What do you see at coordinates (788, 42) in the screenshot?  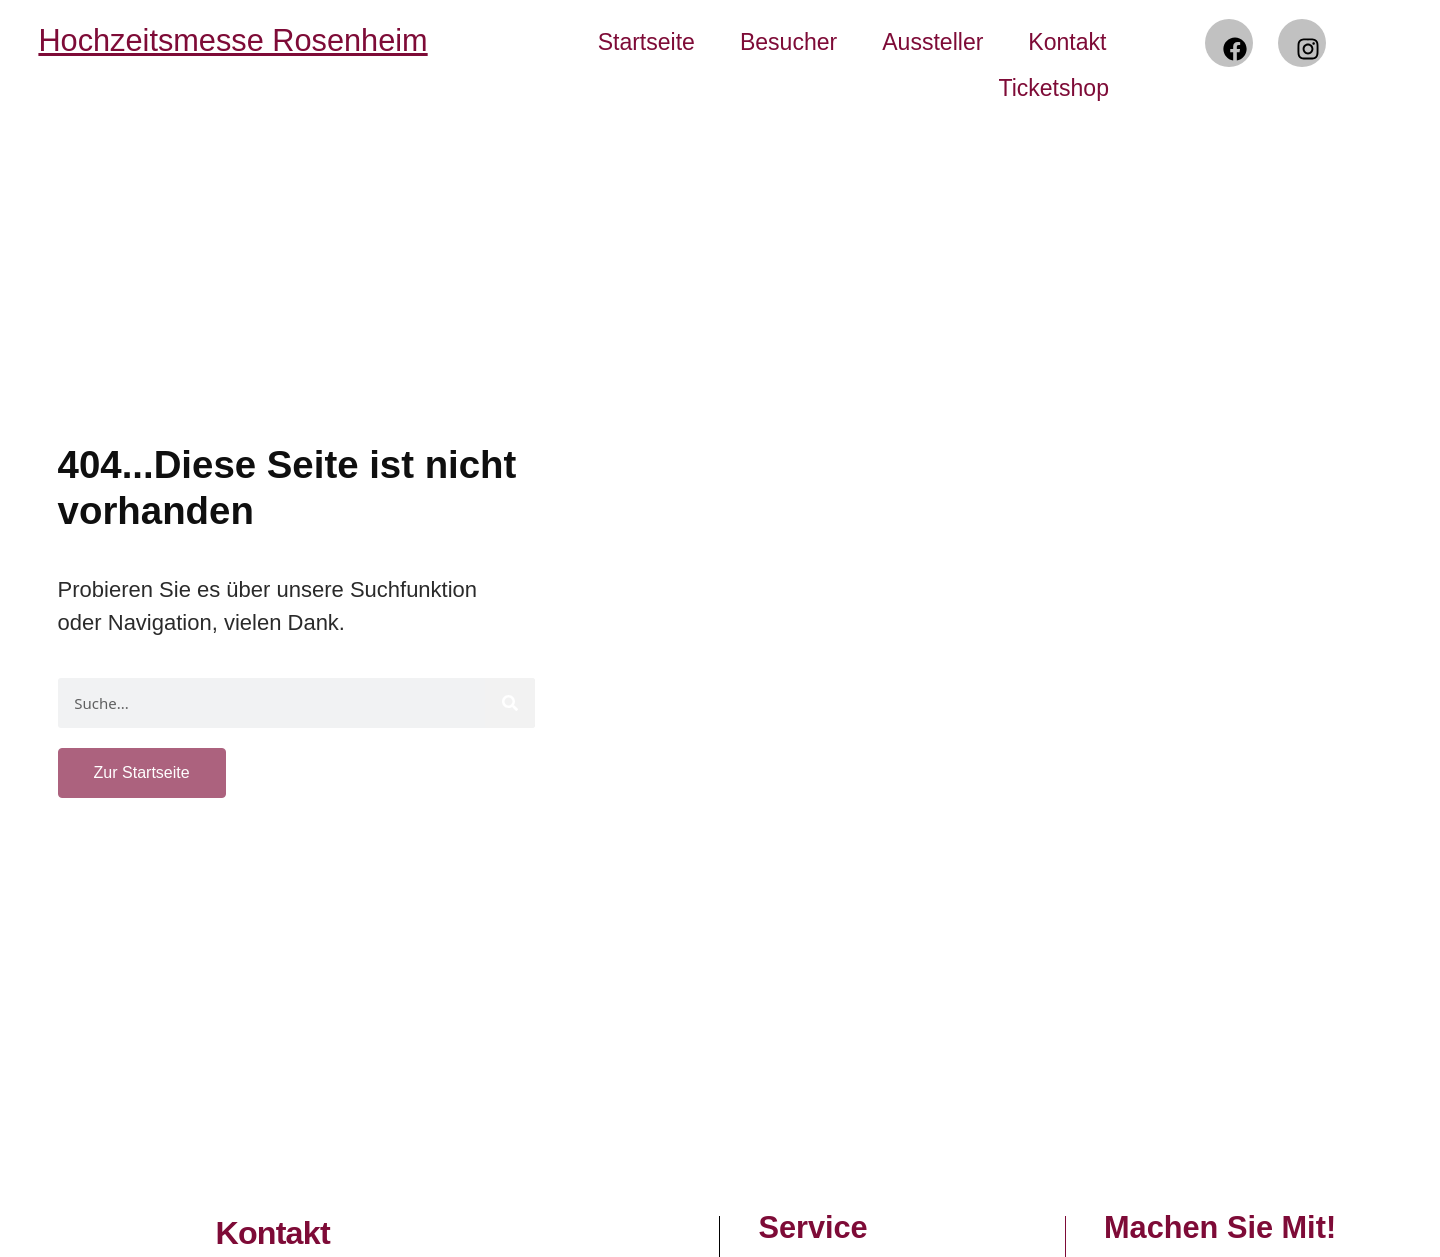 I see `Besucher` at bounding box center [788, 42].